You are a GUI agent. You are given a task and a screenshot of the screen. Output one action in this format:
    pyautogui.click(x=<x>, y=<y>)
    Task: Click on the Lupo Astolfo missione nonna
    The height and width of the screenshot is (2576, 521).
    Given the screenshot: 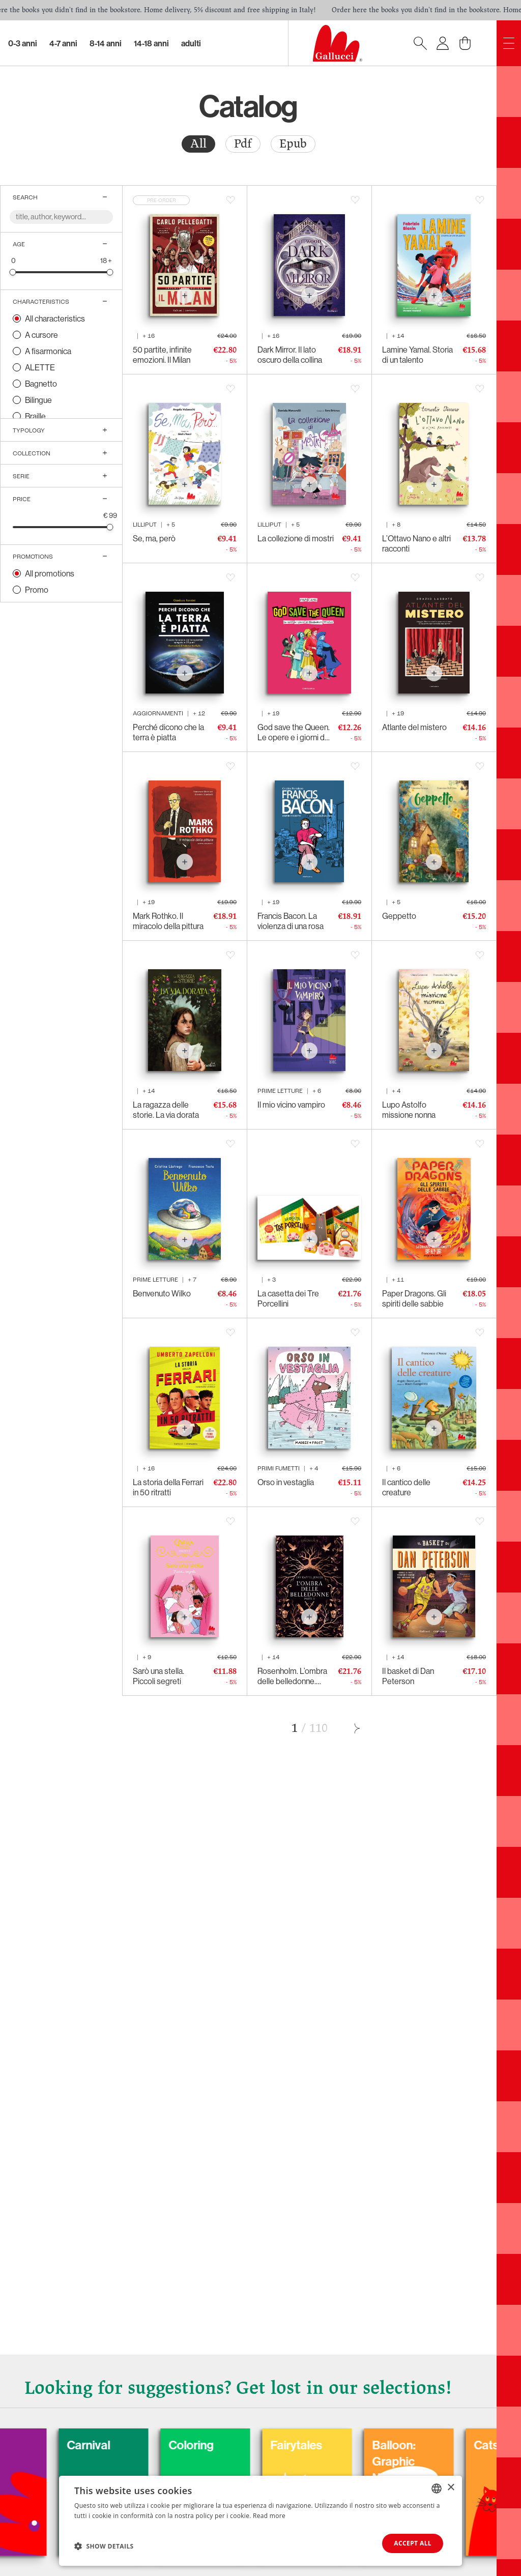 What is the action you would take?
    pyautogui.click(x=409, y=1109)
    